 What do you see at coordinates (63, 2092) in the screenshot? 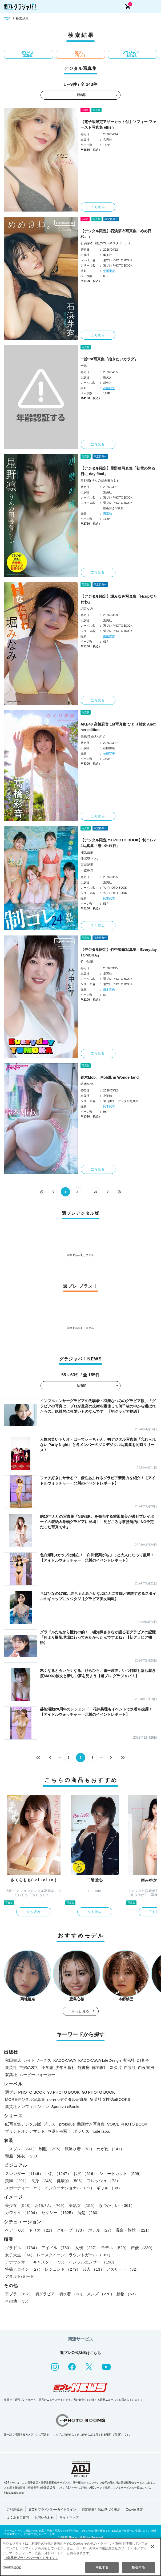
I see `YJ PHOTO BOOK` at bounding box center [63, 2092].